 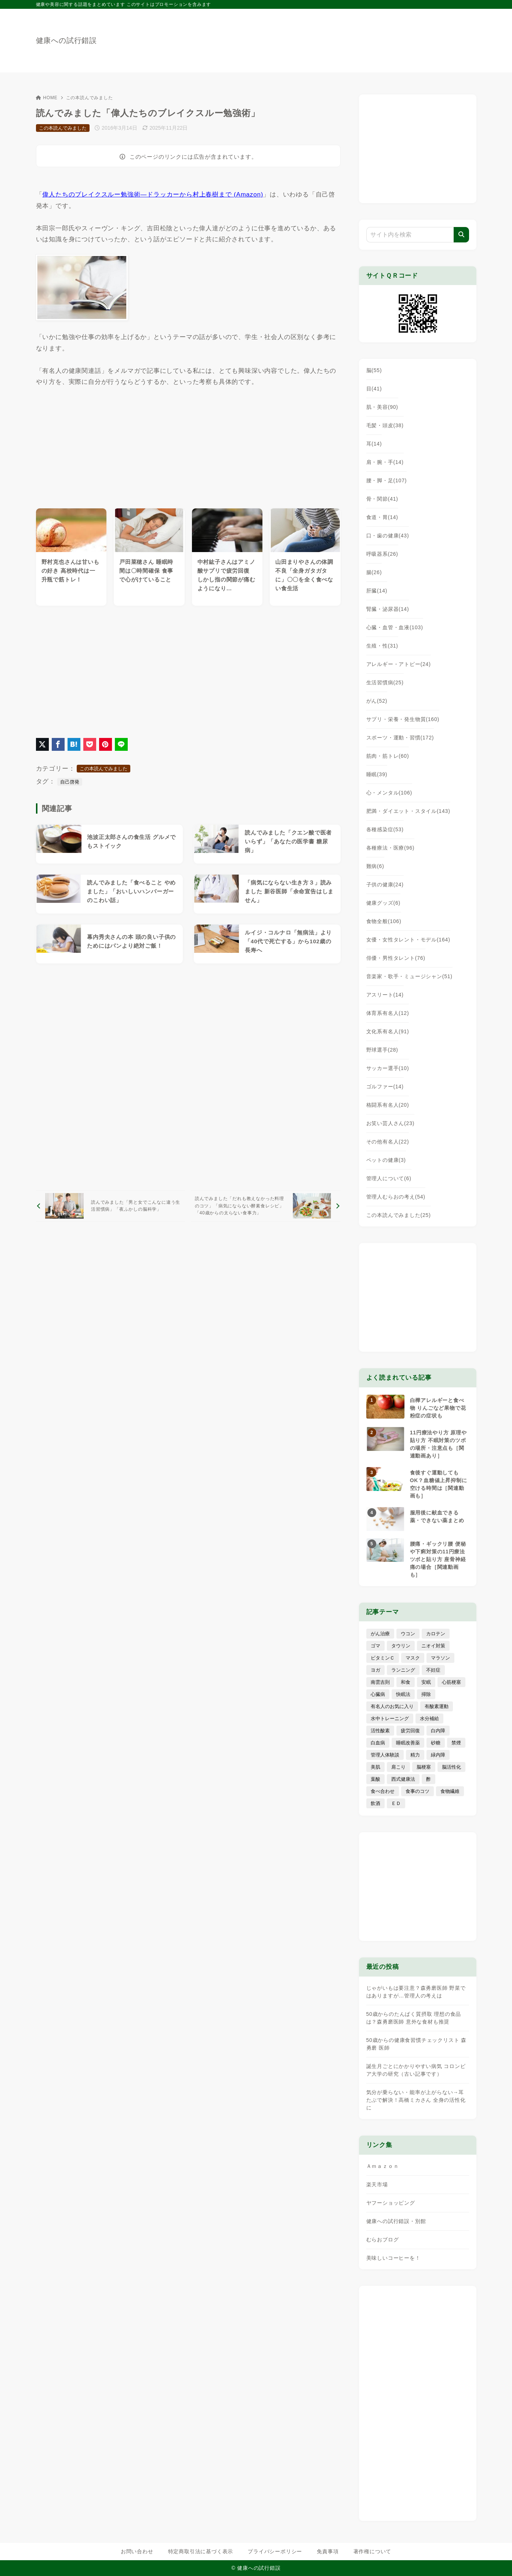 What do you see at coordinates (429, 1718) in the screenshot?
I see `水分補給 [水分補給 (52個の項目)]` at bounding box center [429, 1718].